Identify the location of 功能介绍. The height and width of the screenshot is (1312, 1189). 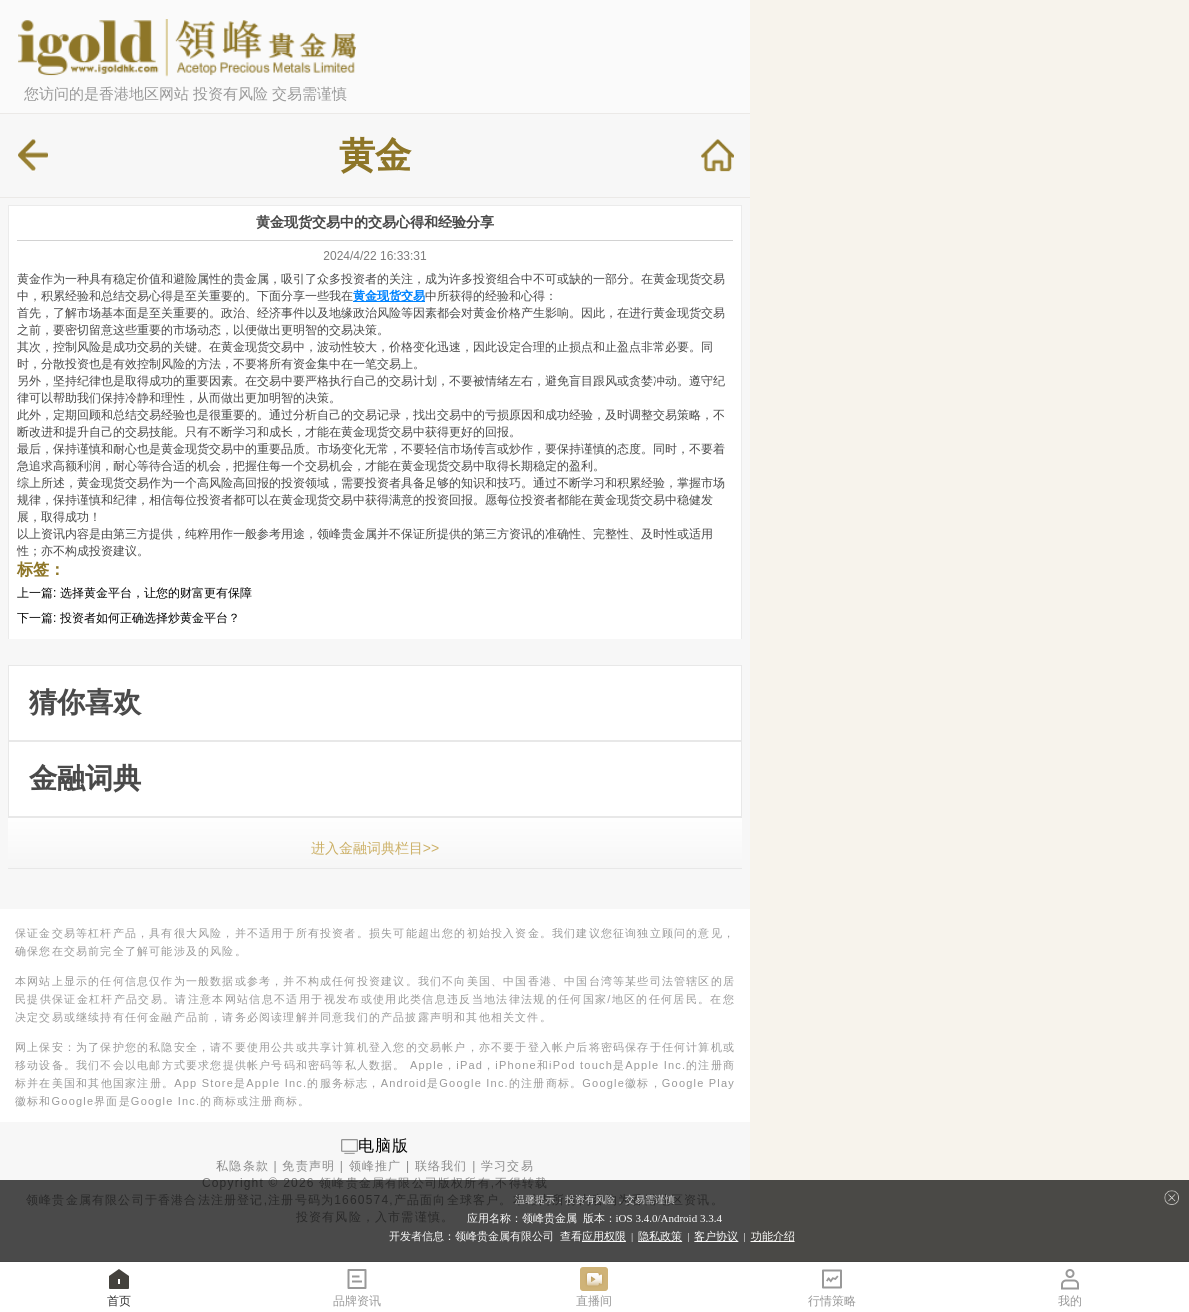
(773, 1236).